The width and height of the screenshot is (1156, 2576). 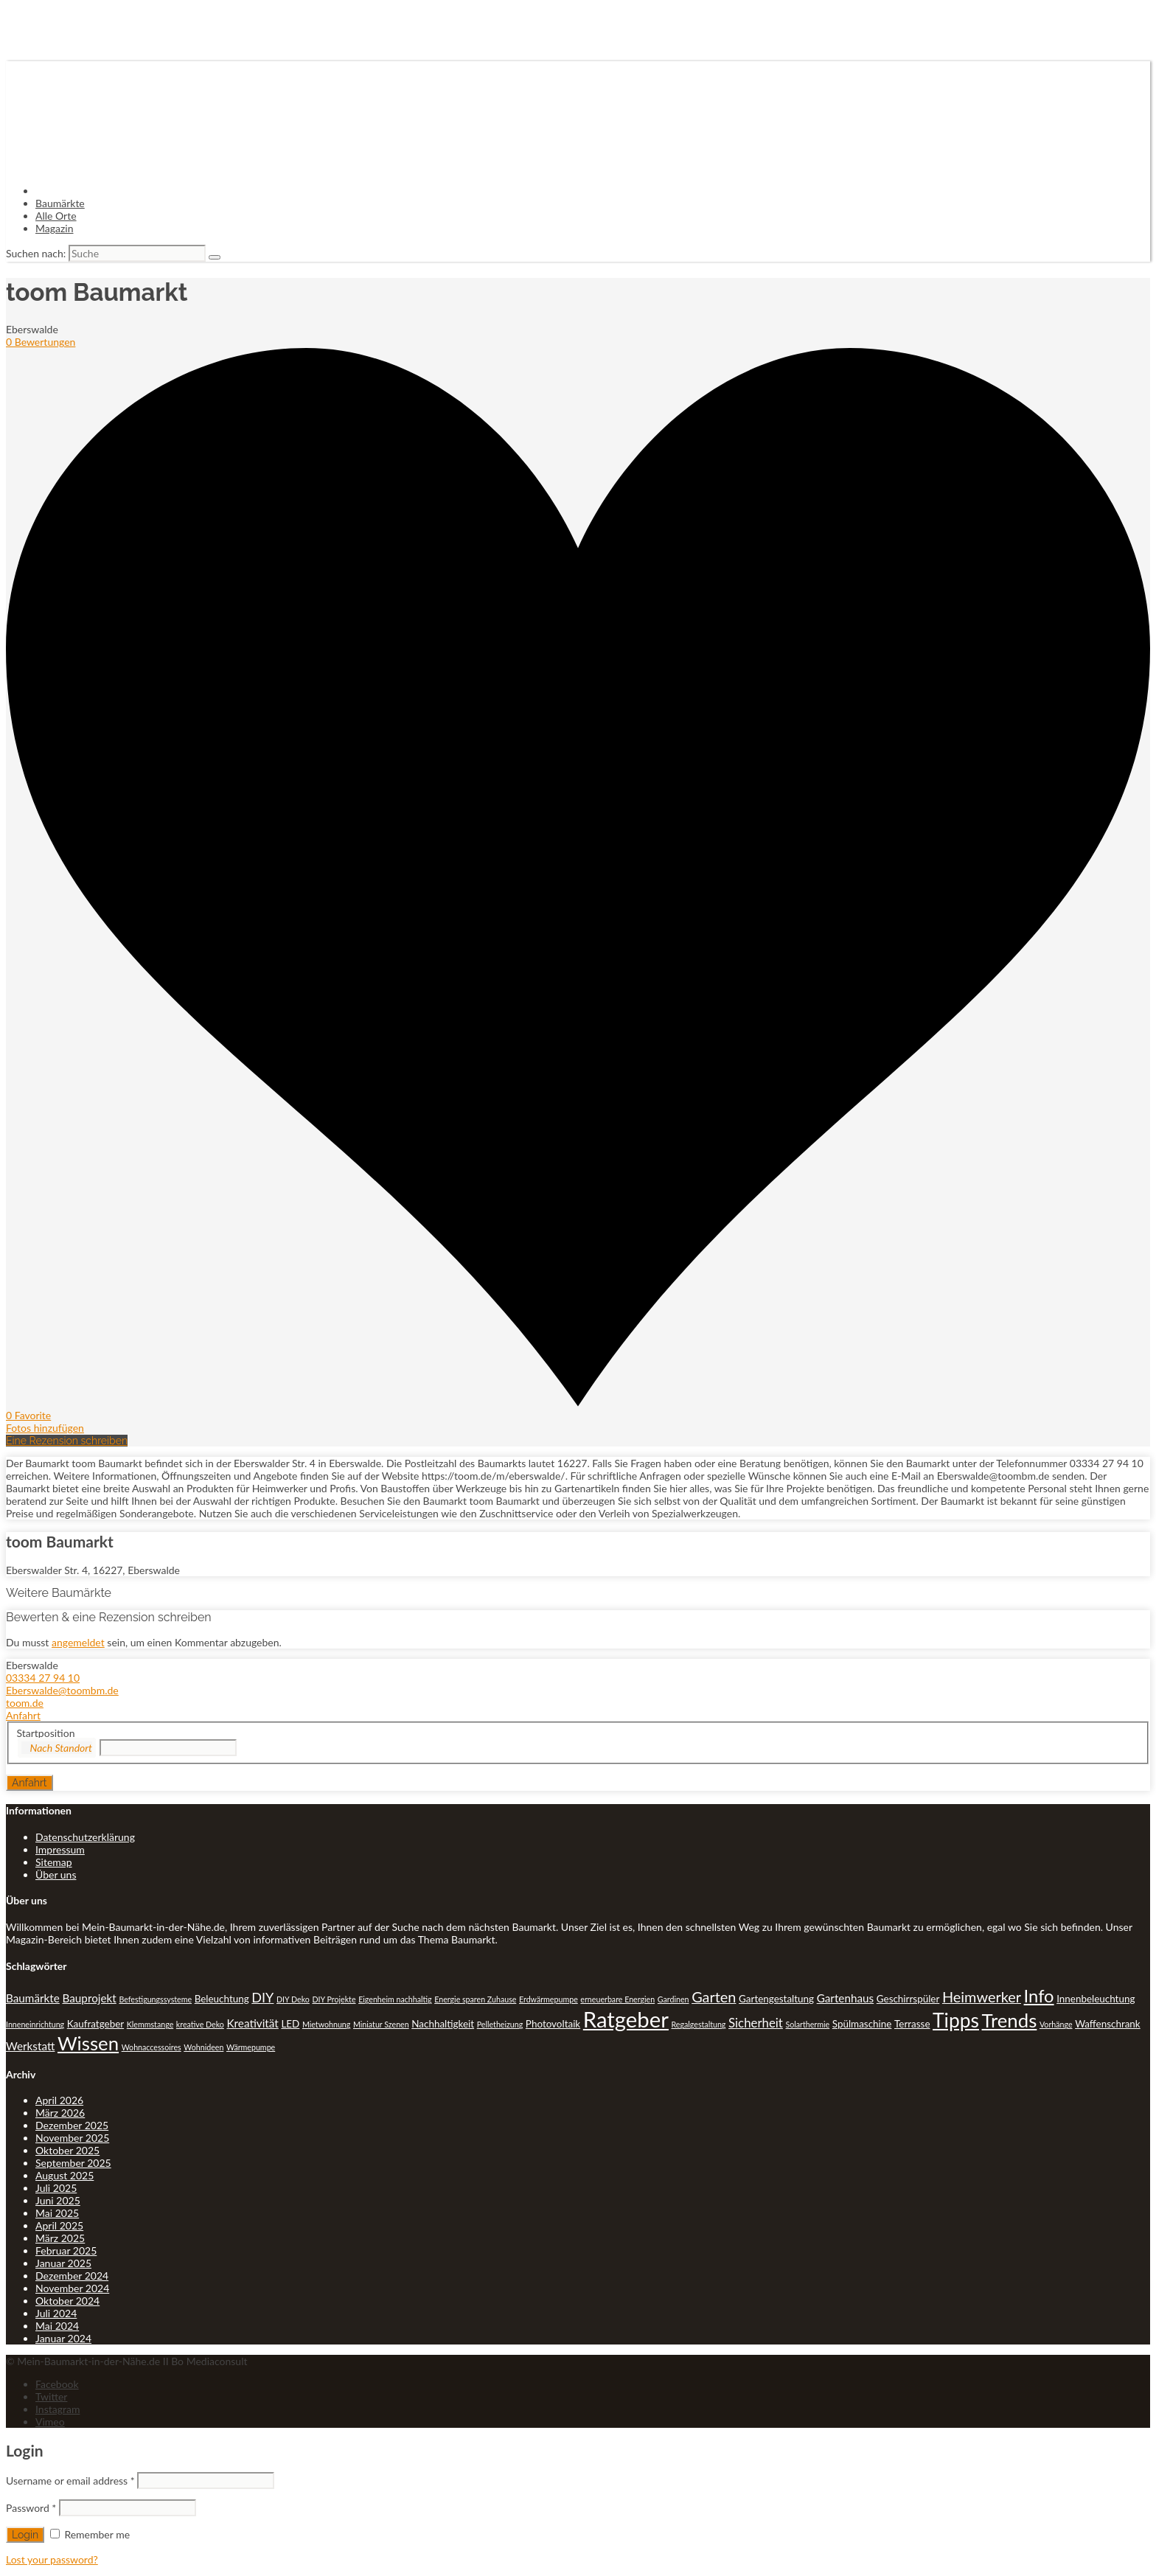 What do you see at coordinates (62, 1690) in the screenshot?
I see `Eberswalde@toombm.de` at bounding box center [62, 1690].